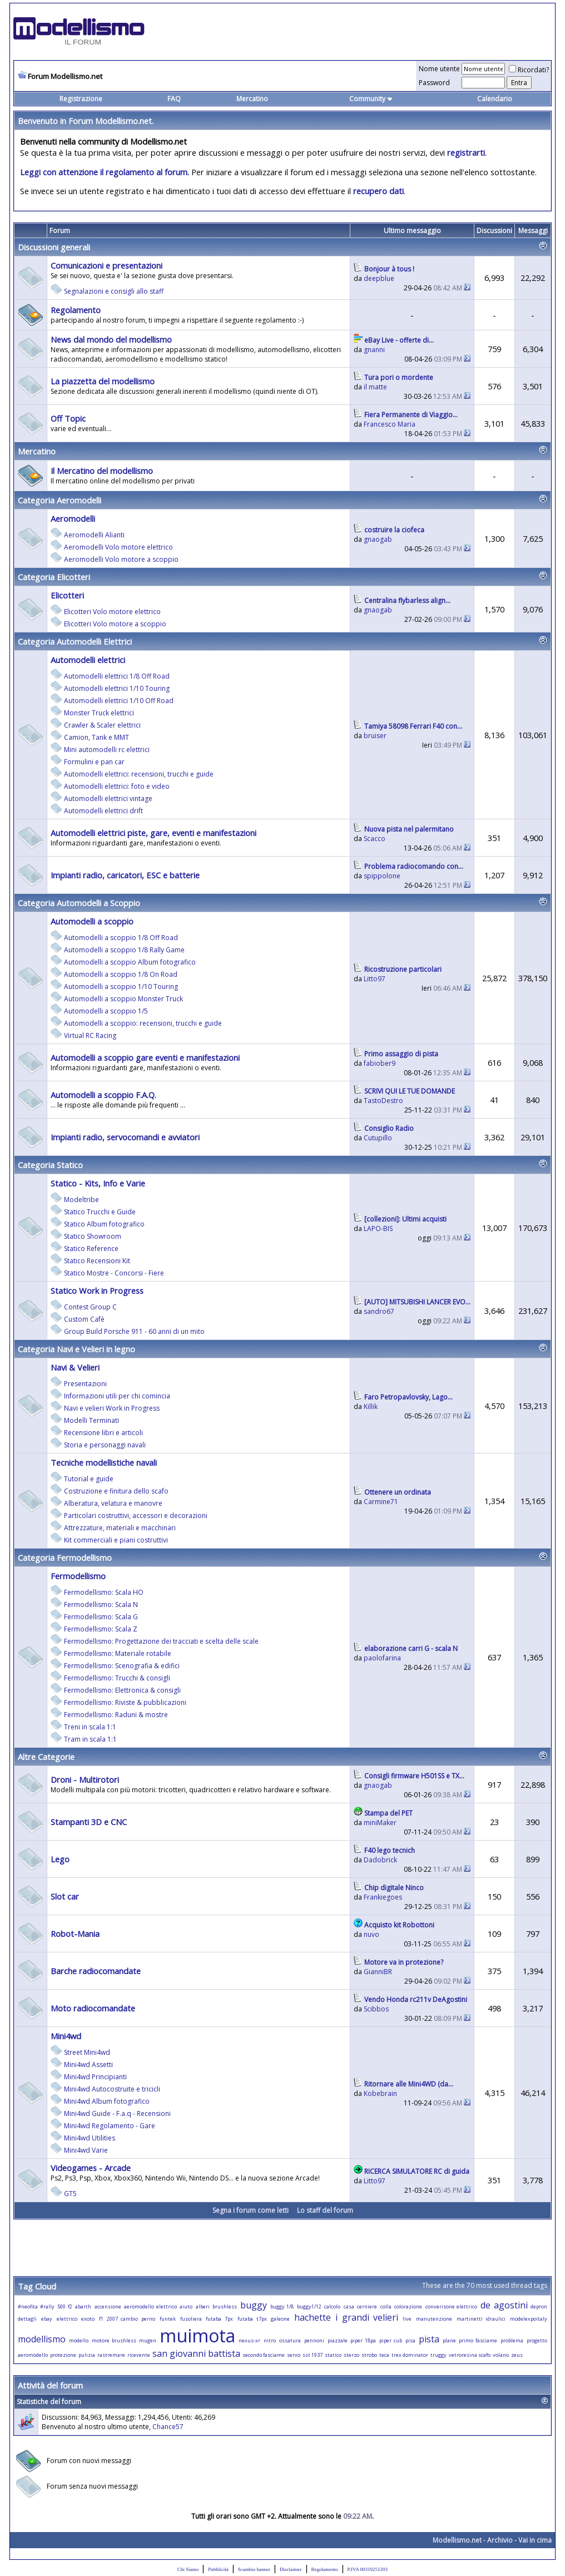  I want to click on dettagli, so click(27, 2318).